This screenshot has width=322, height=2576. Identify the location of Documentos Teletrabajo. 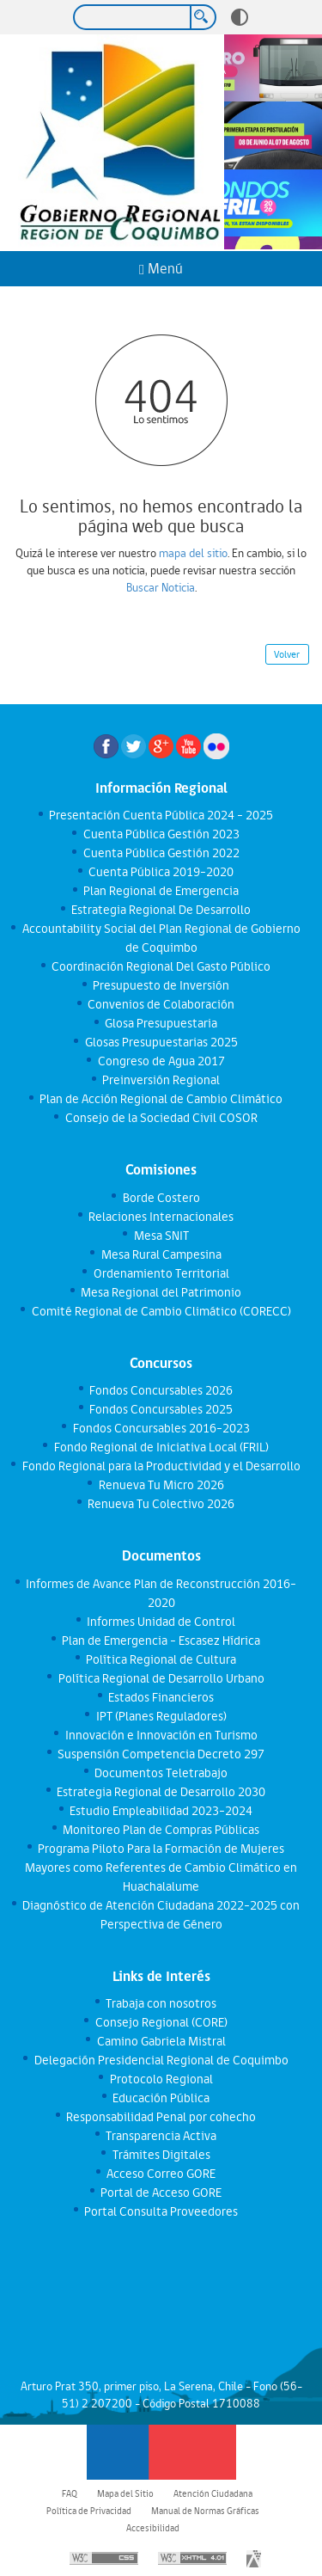
(161, 1773).